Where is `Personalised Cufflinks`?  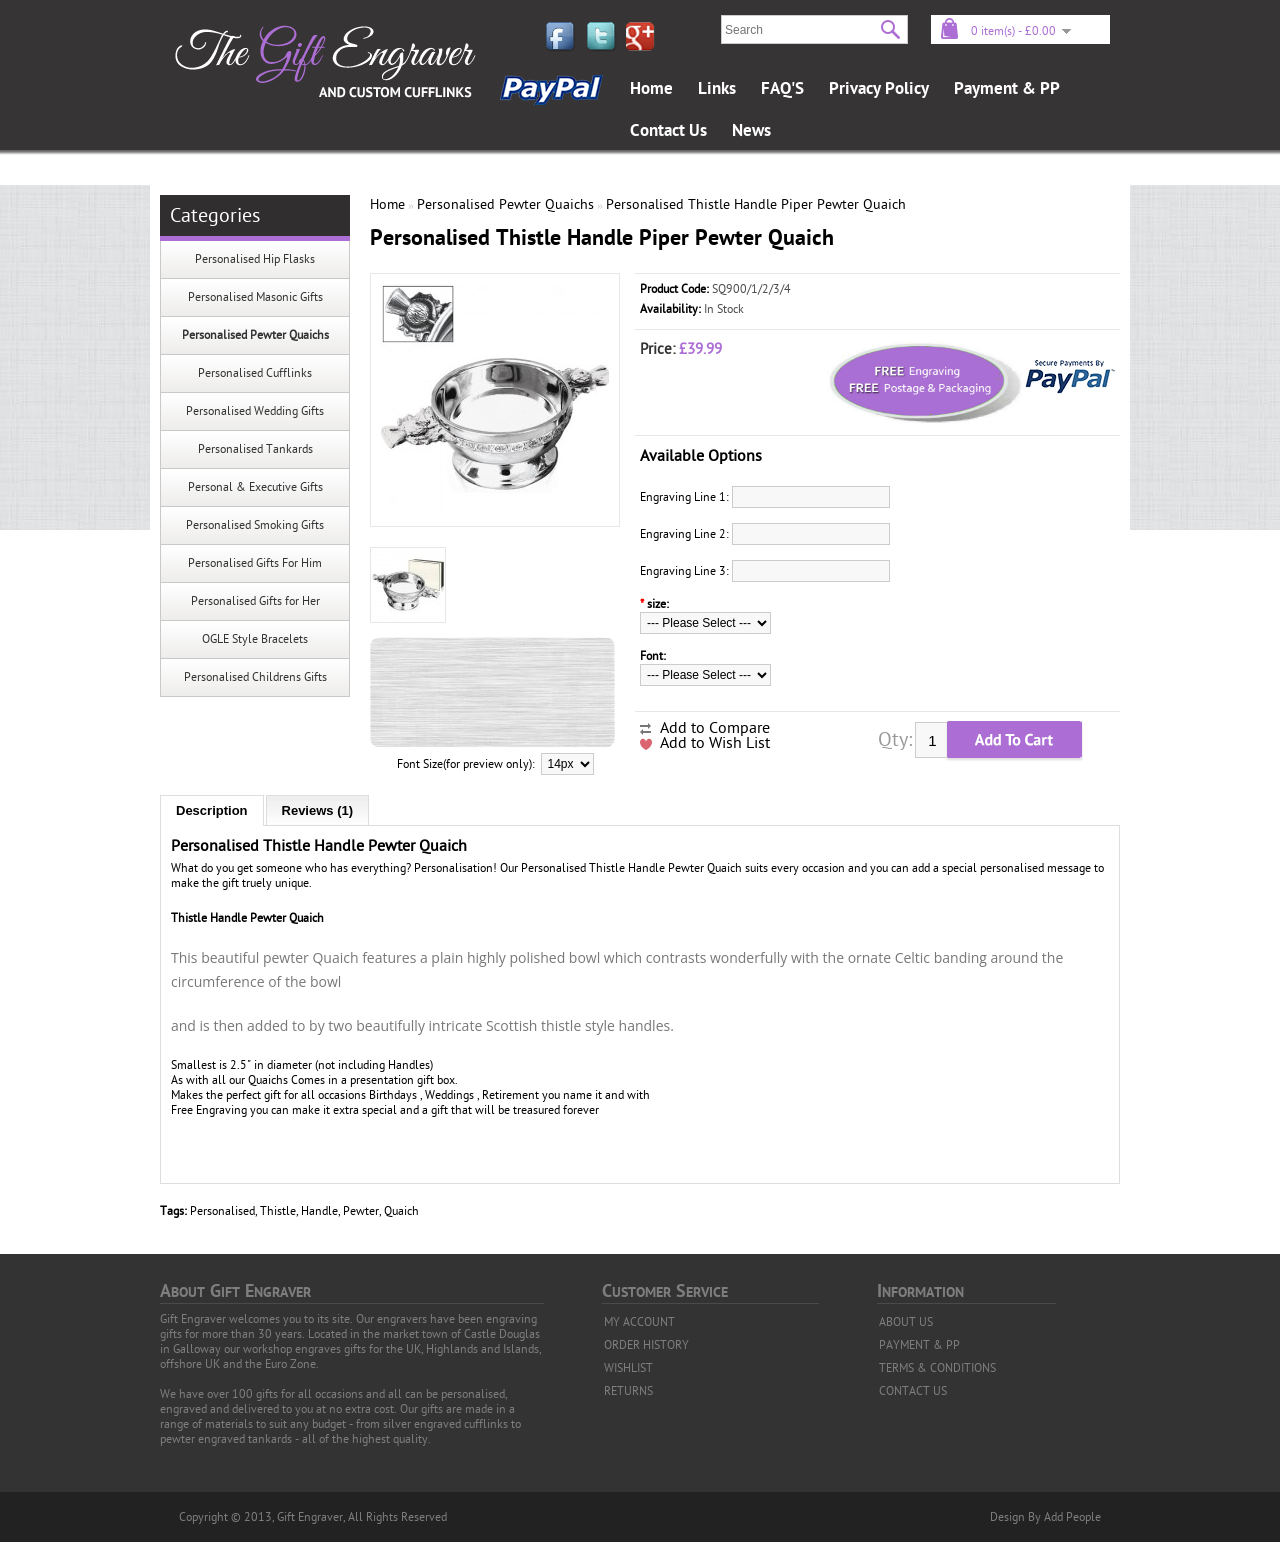
Personalised Cufflinks is located at coordinates (255, 373).